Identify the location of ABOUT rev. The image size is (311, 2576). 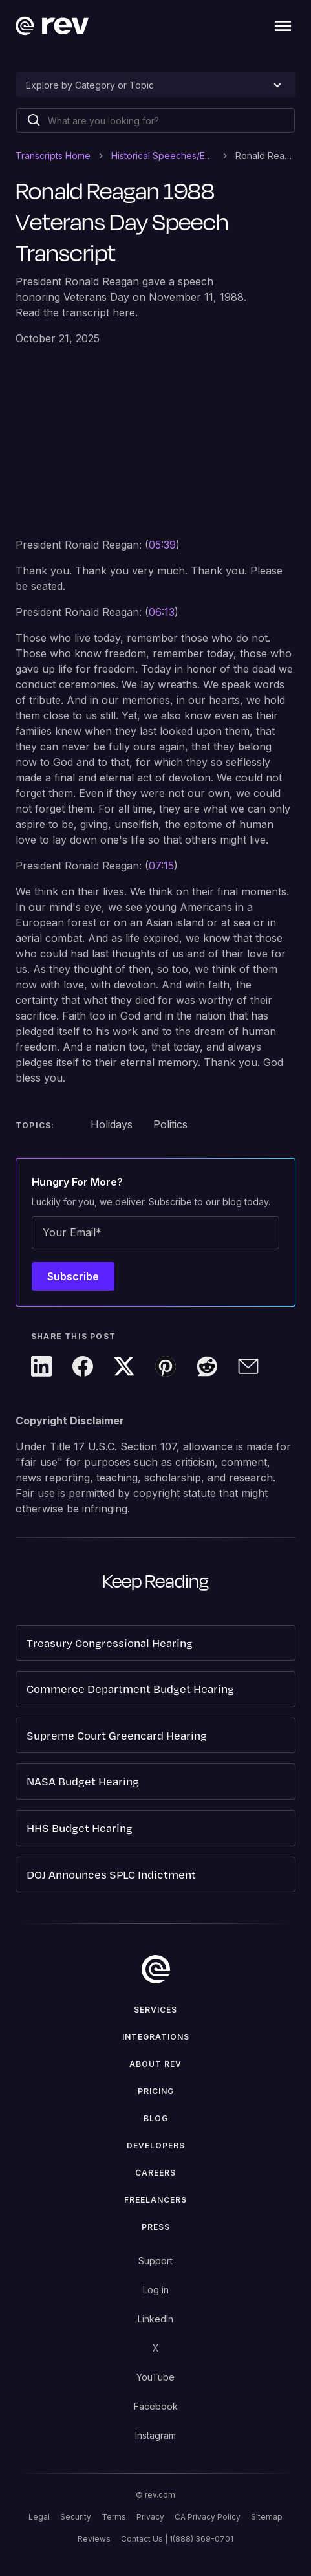
(155, 2064).